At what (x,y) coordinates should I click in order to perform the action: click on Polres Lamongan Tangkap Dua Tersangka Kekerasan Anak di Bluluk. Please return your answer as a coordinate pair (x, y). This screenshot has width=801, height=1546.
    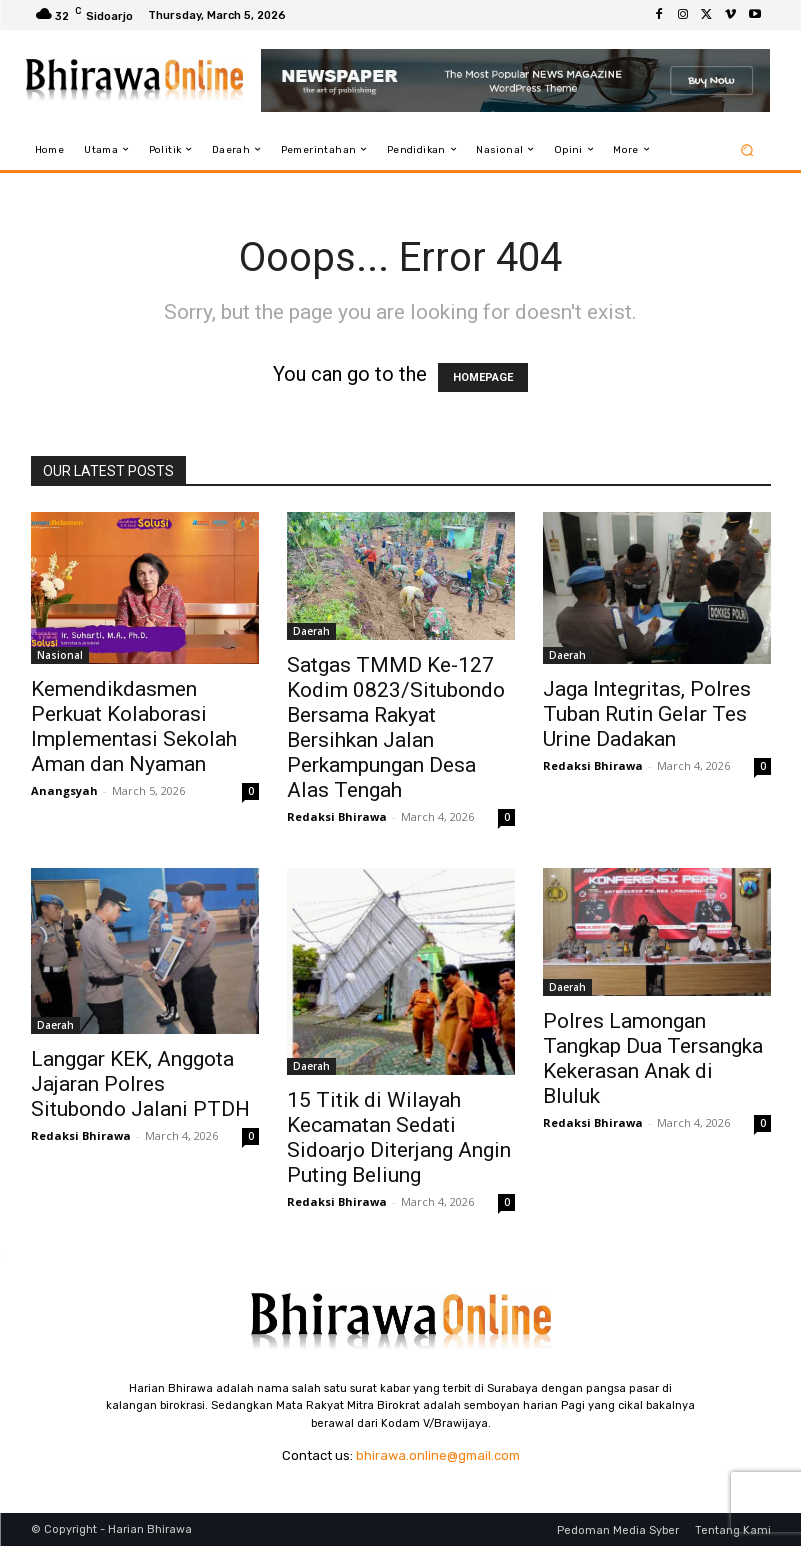
    Looking at the image, I should click on (653, 1058).